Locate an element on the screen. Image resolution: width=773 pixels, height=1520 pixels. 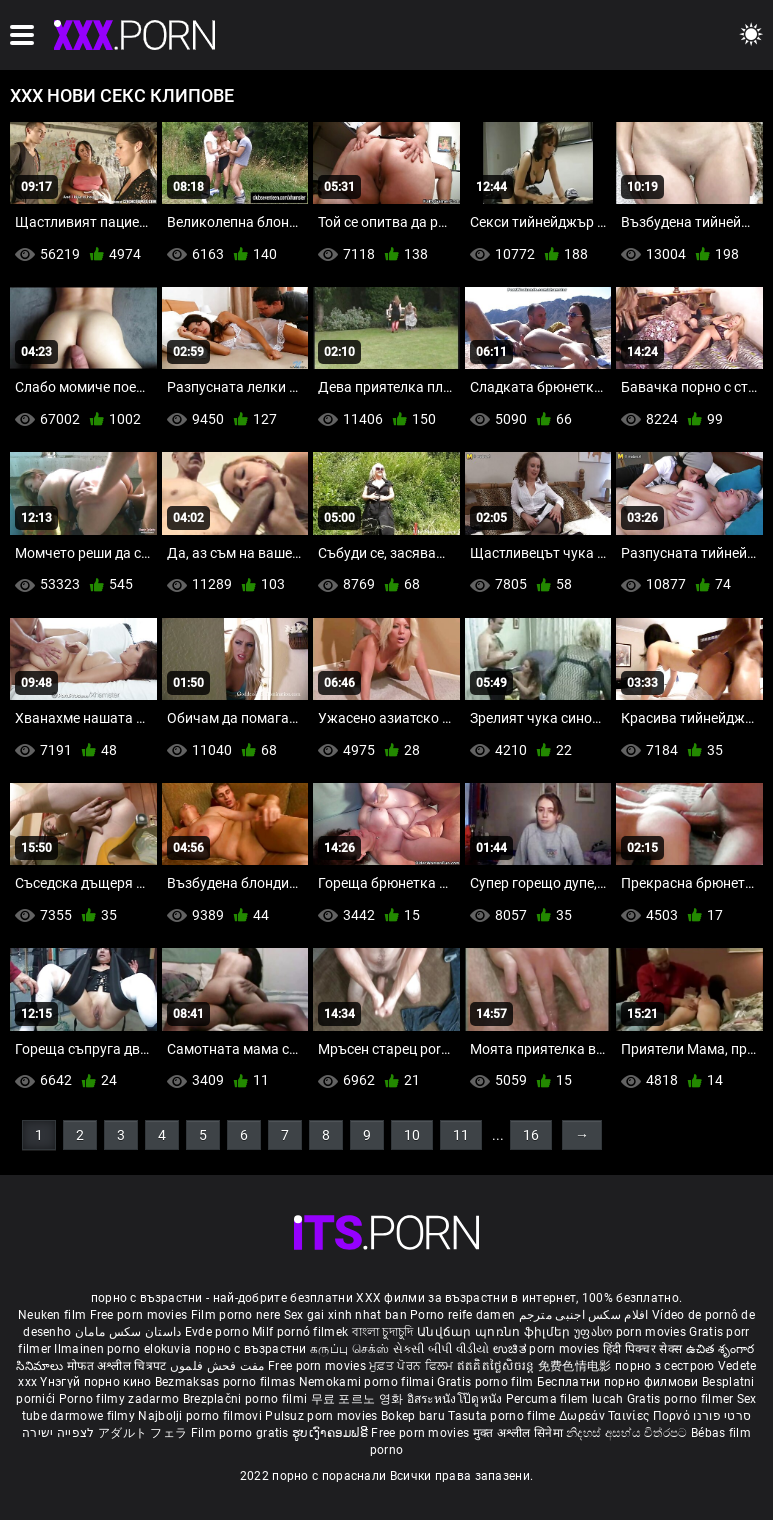
Nemokami porno filmai is located at coordinates (368, 1382).